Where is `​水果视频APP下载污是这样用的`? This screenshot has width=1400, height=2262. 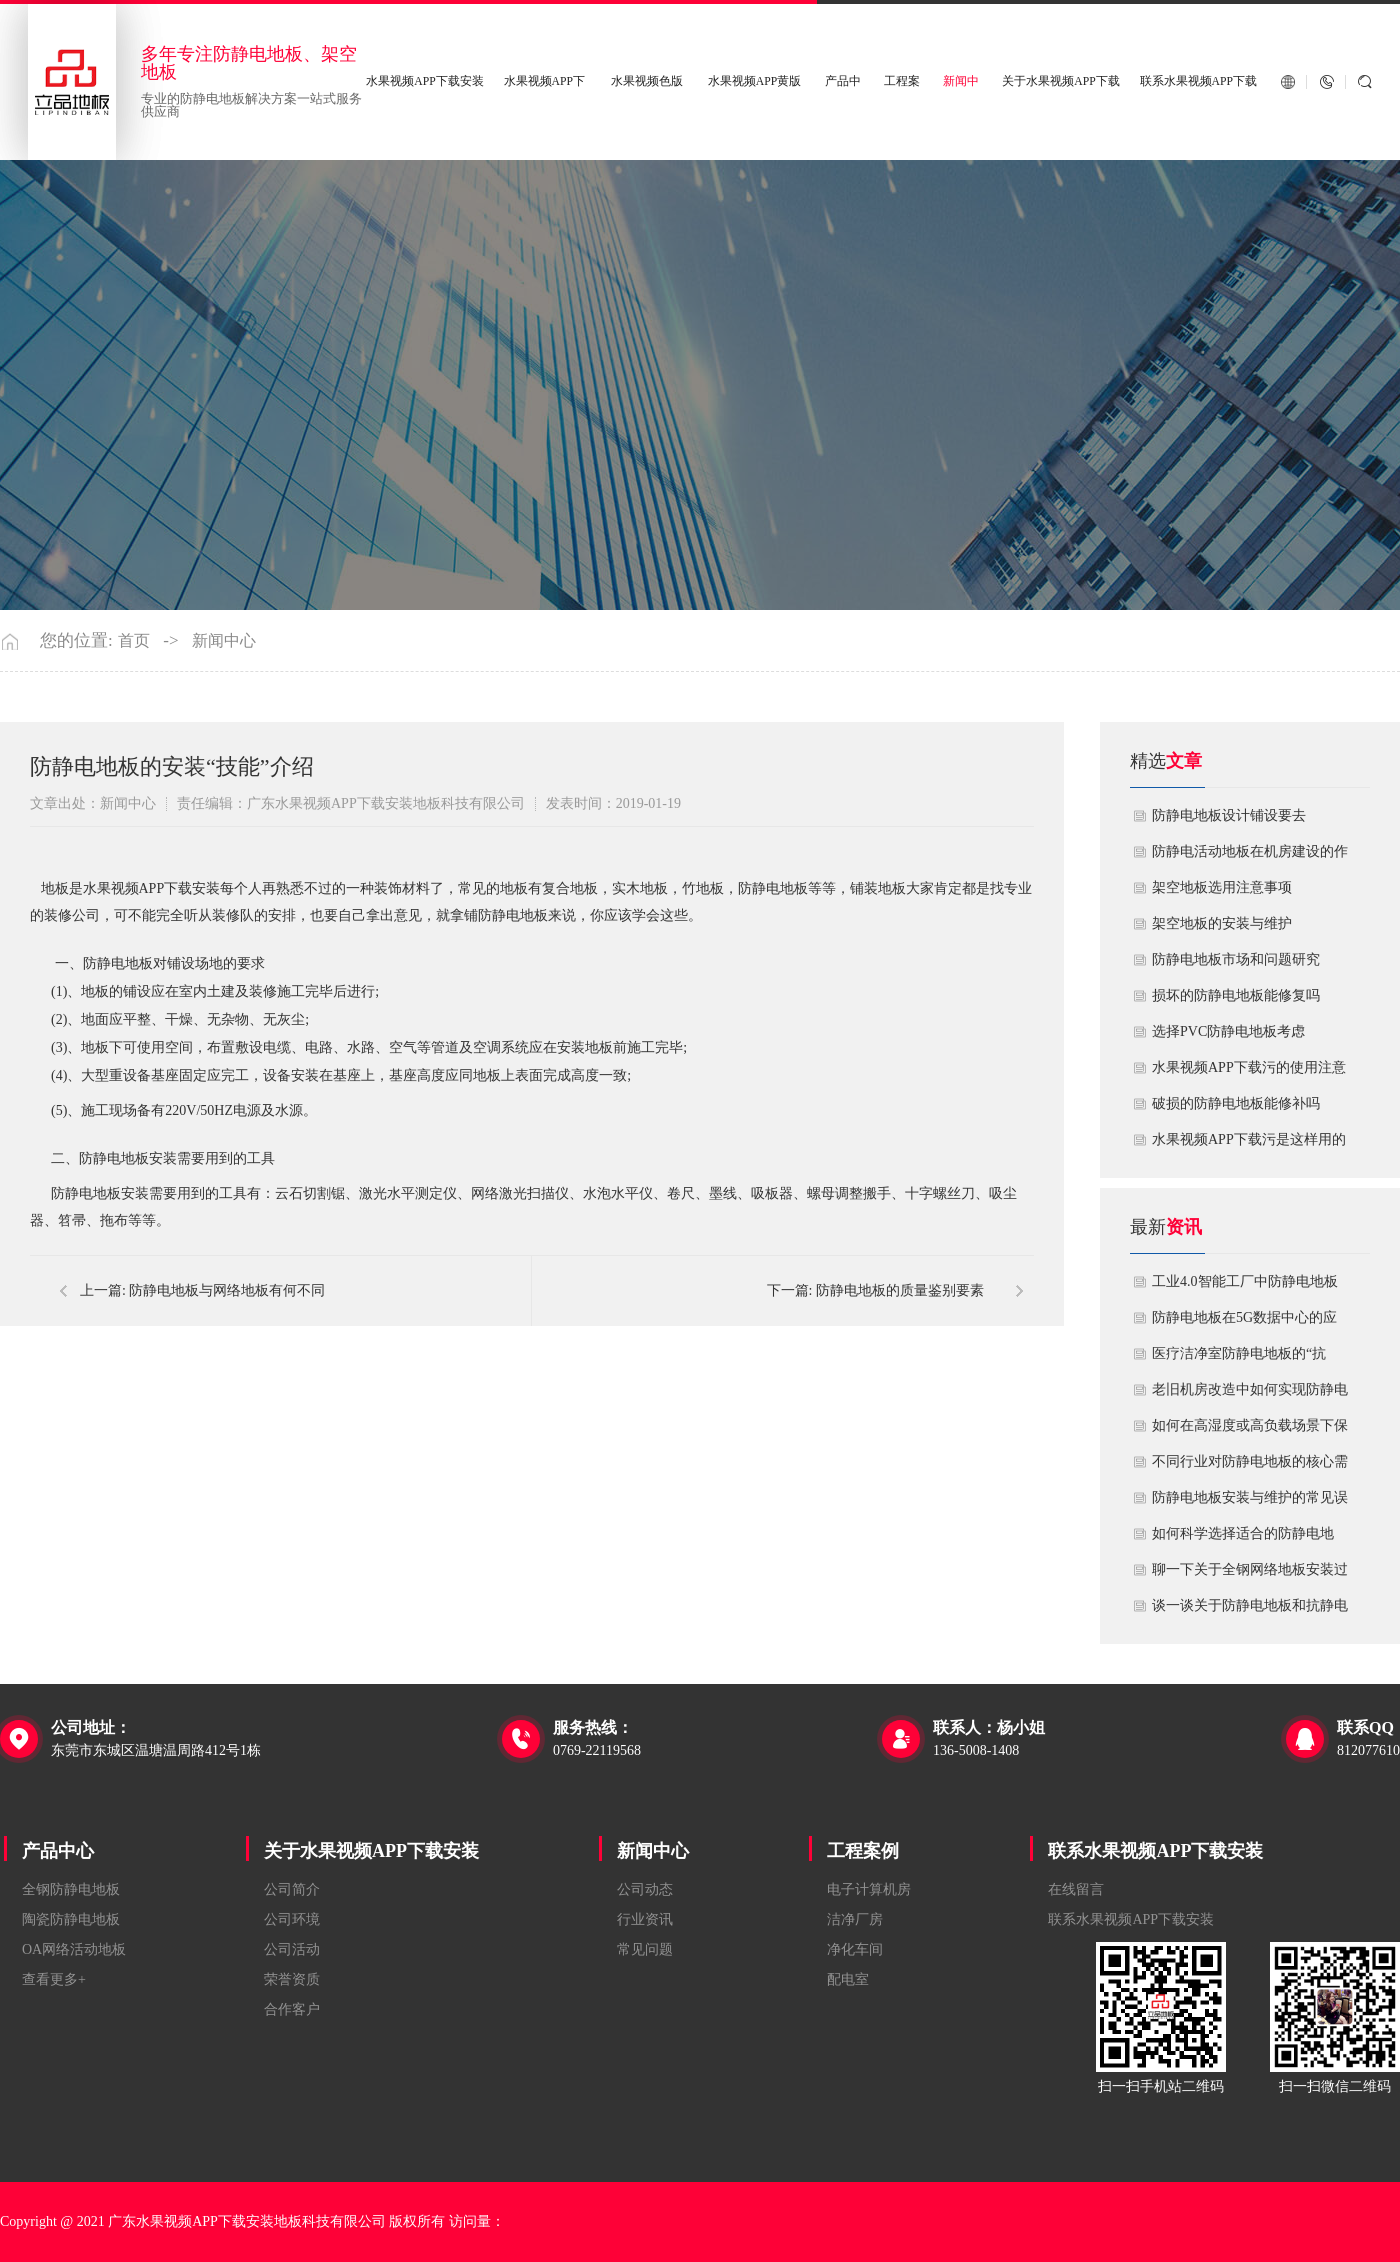 ​水果视频APP下载污是这样用的 is located at coordinates (1249, 1139).